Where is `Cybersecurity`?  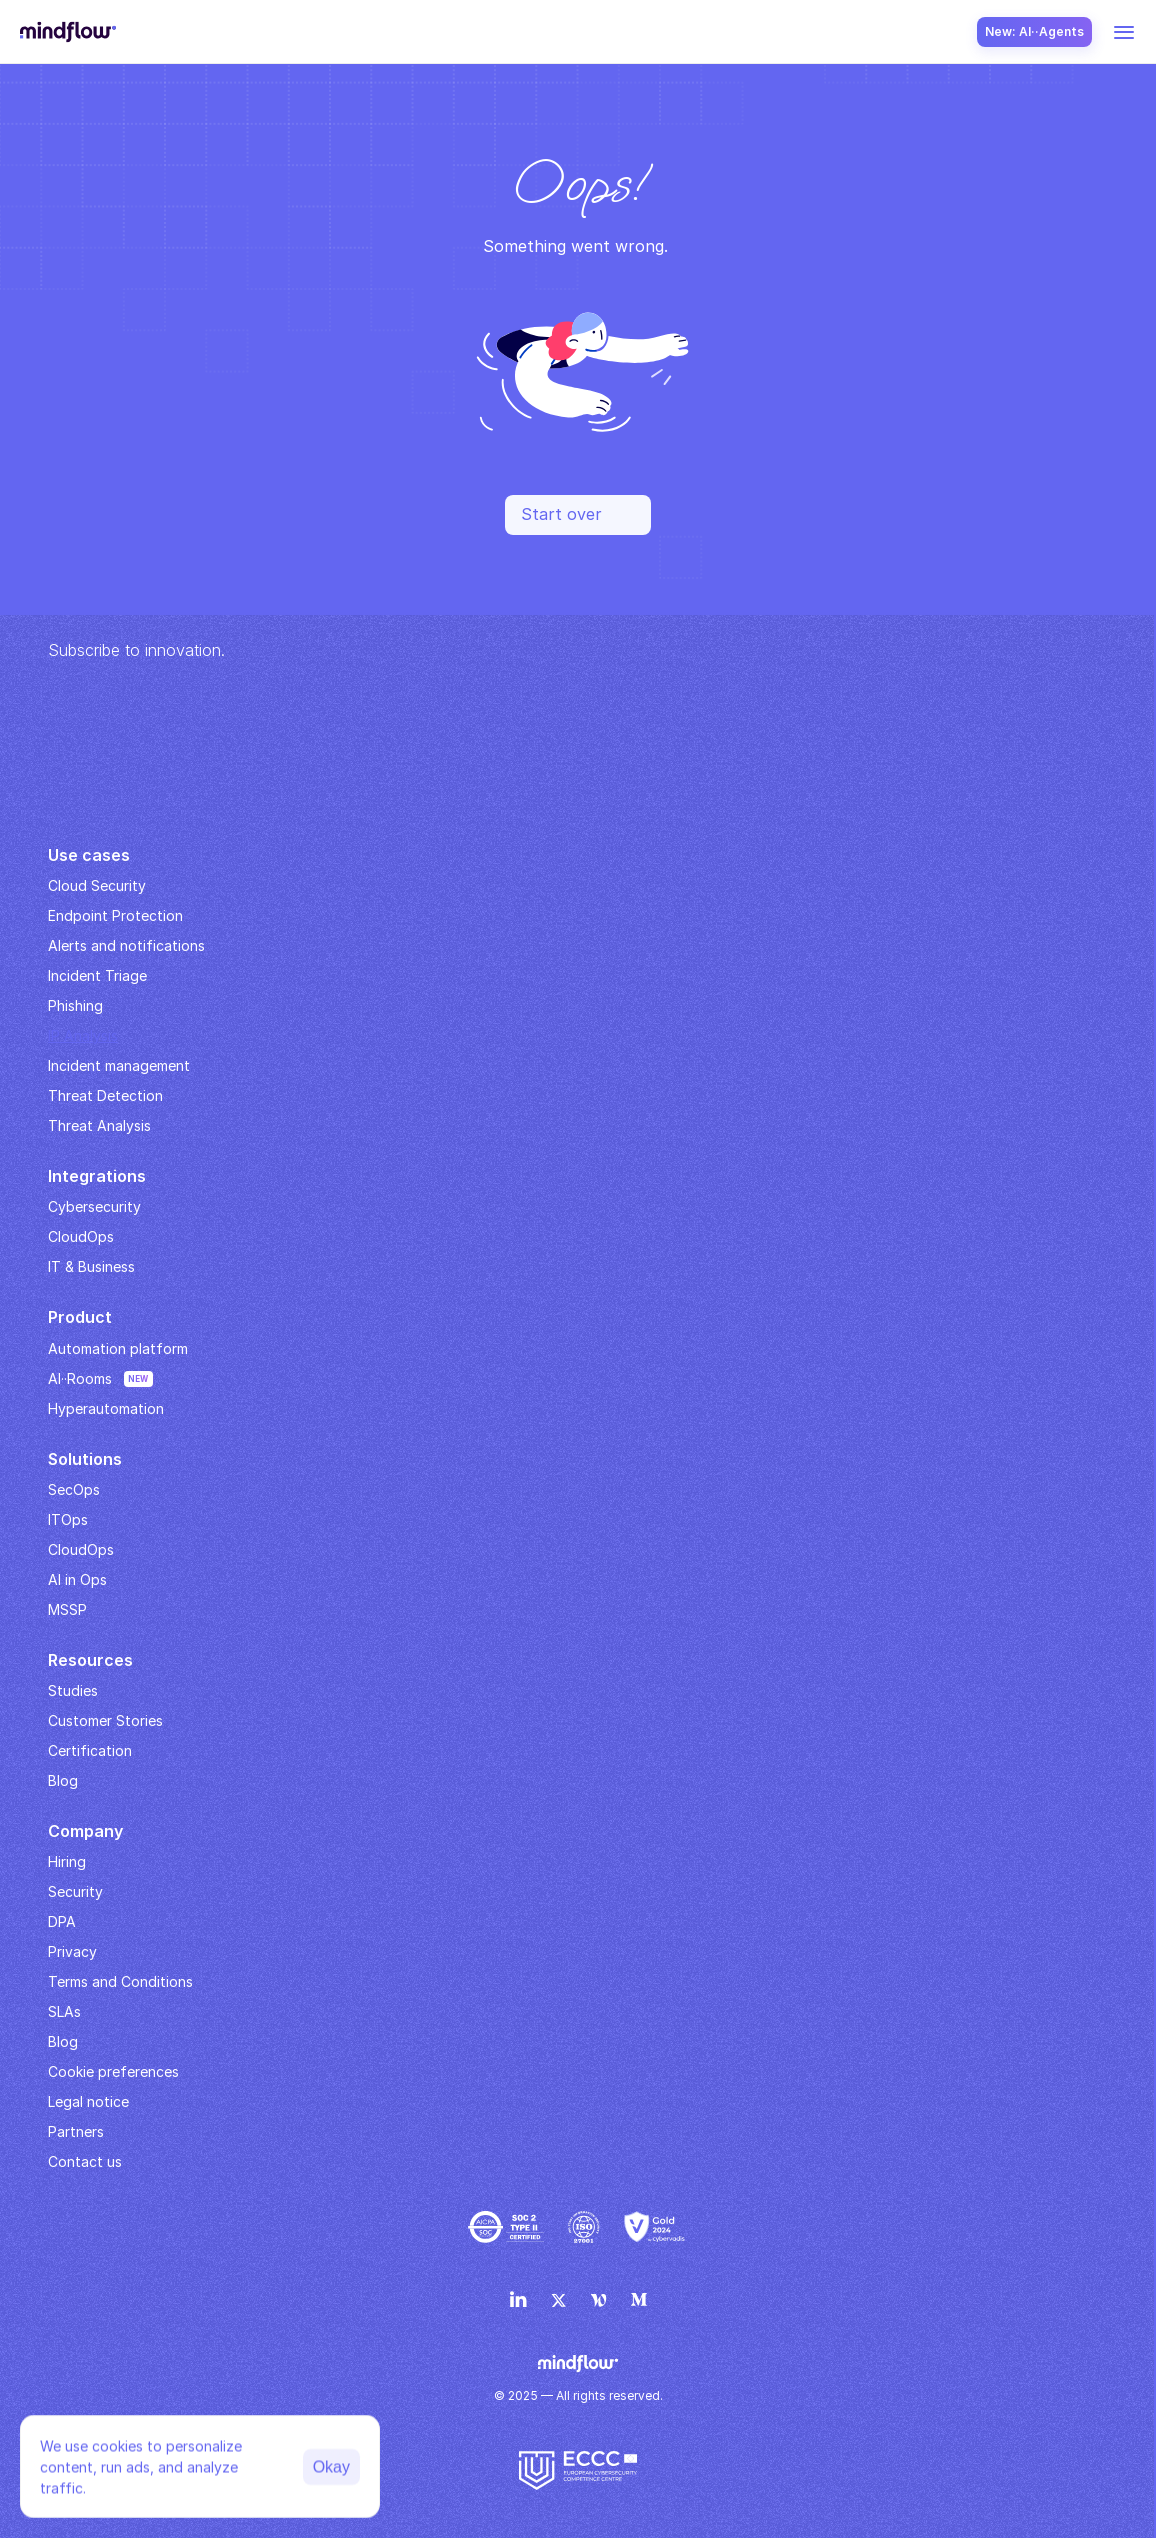
Cybersecurity is located at coordinates (94, 1206).